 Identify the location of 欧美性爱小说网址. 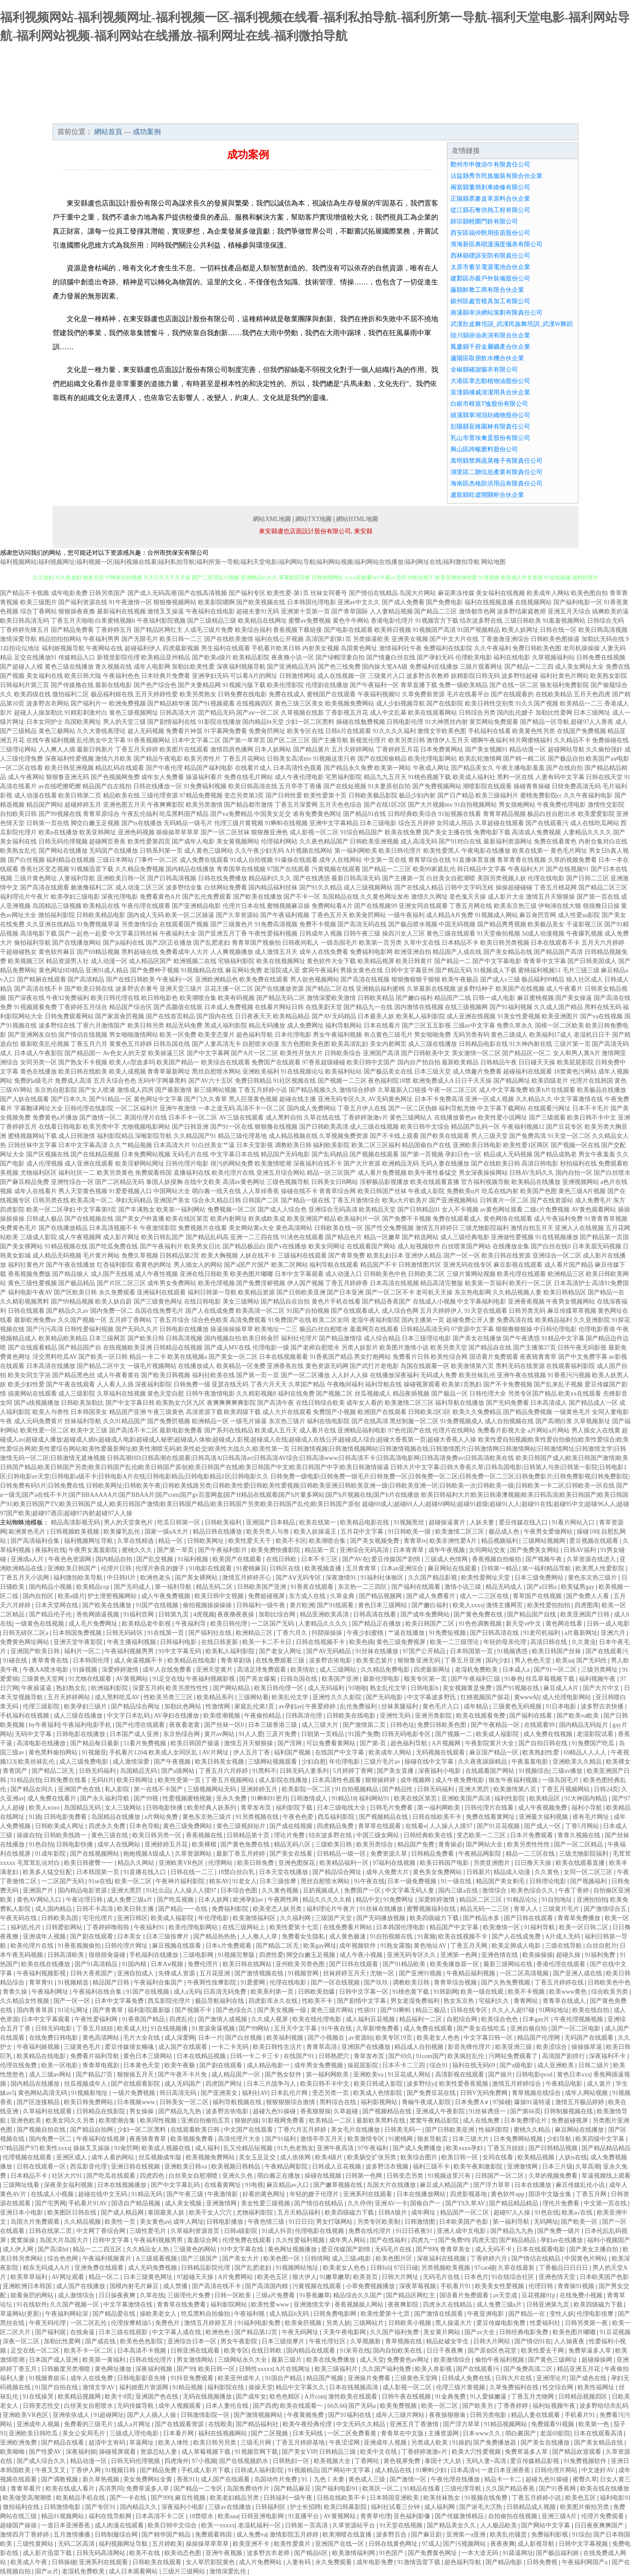
(502, 1117).